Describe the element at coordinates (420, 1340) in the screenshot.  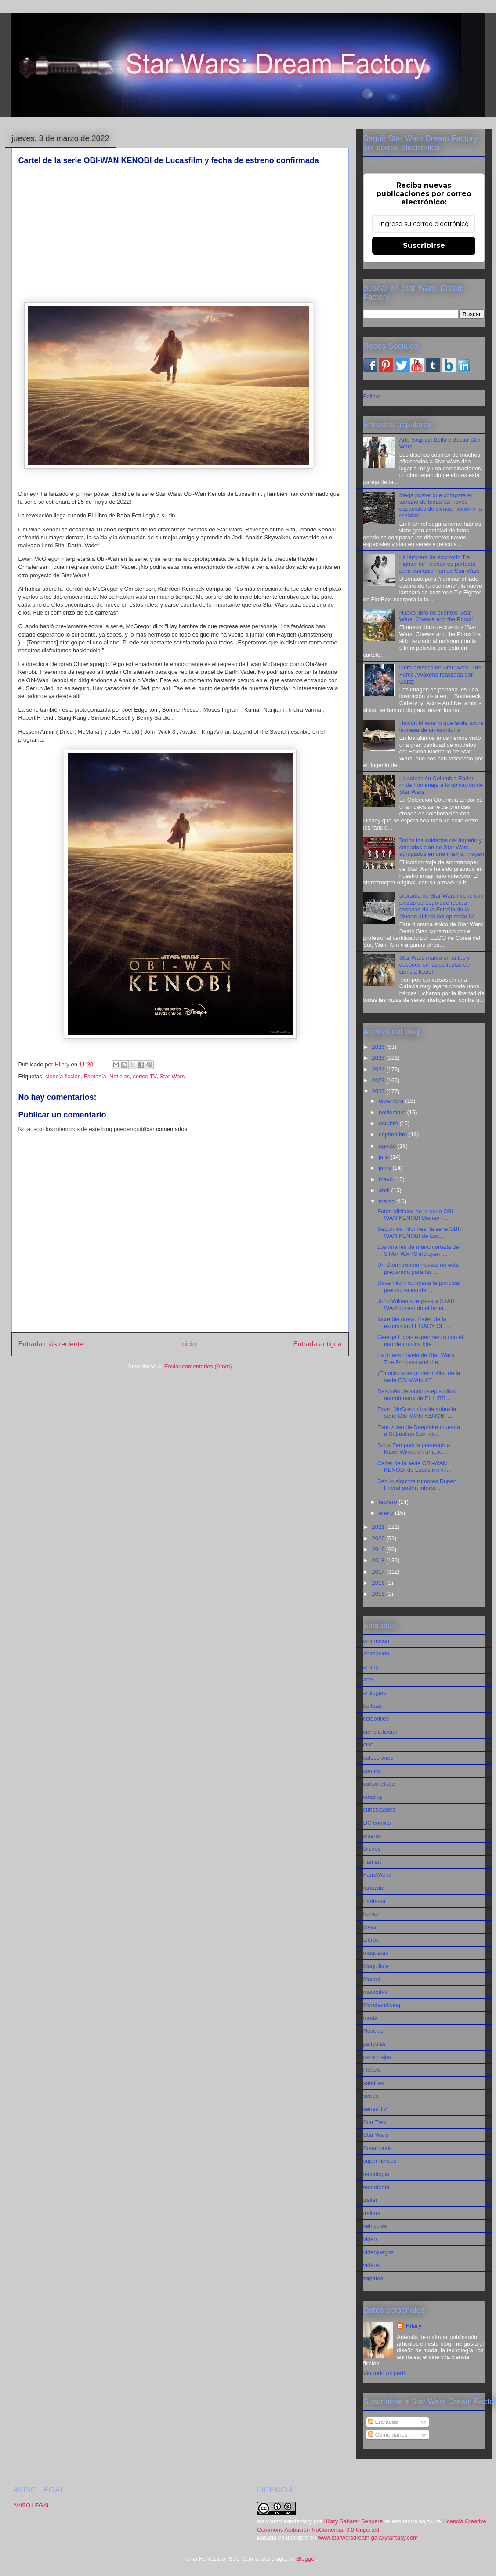
I see `George Lucas experimentó con el uso de música hip-...` at that location.